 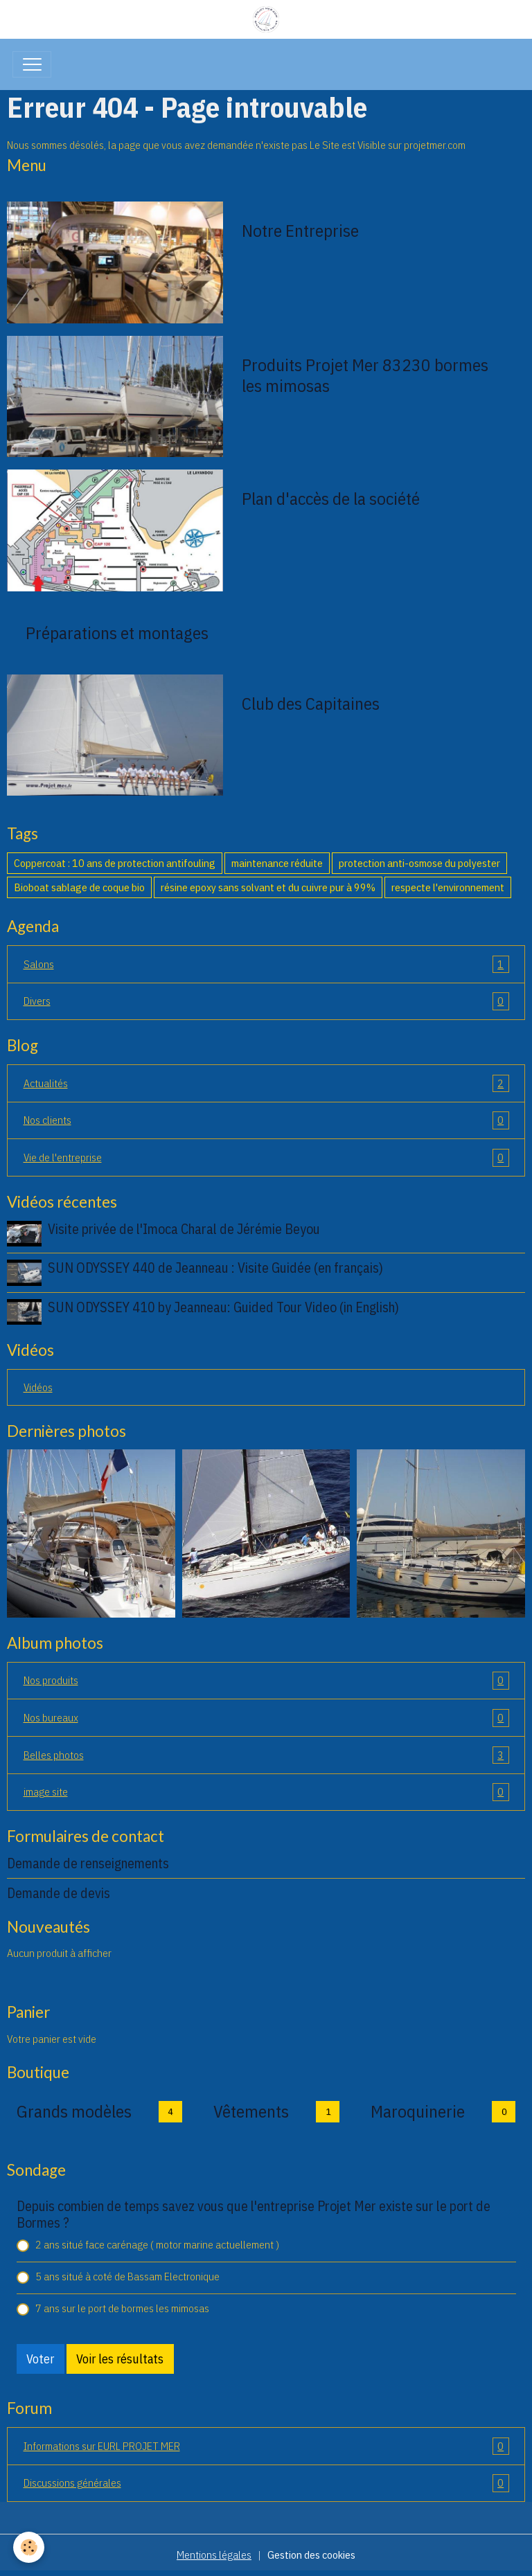 I want to click on Nos clients, so click(x=266, y=1120).